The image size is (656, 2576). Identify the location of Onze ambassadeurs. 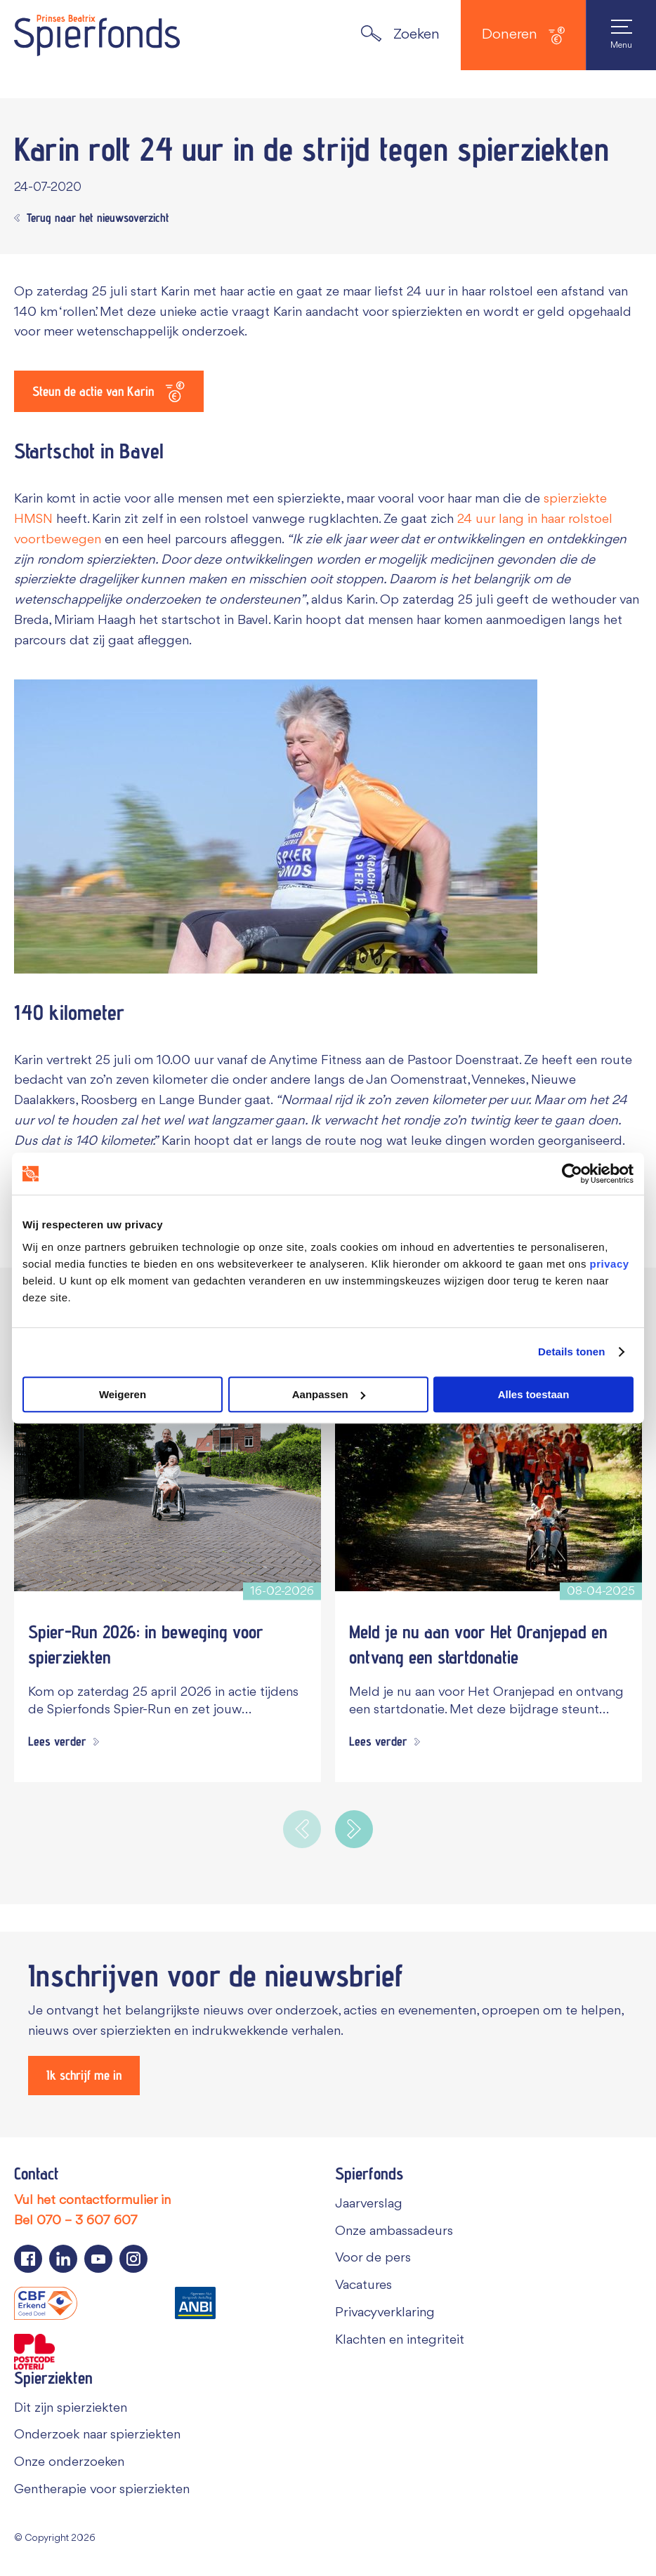
(394, 2235).